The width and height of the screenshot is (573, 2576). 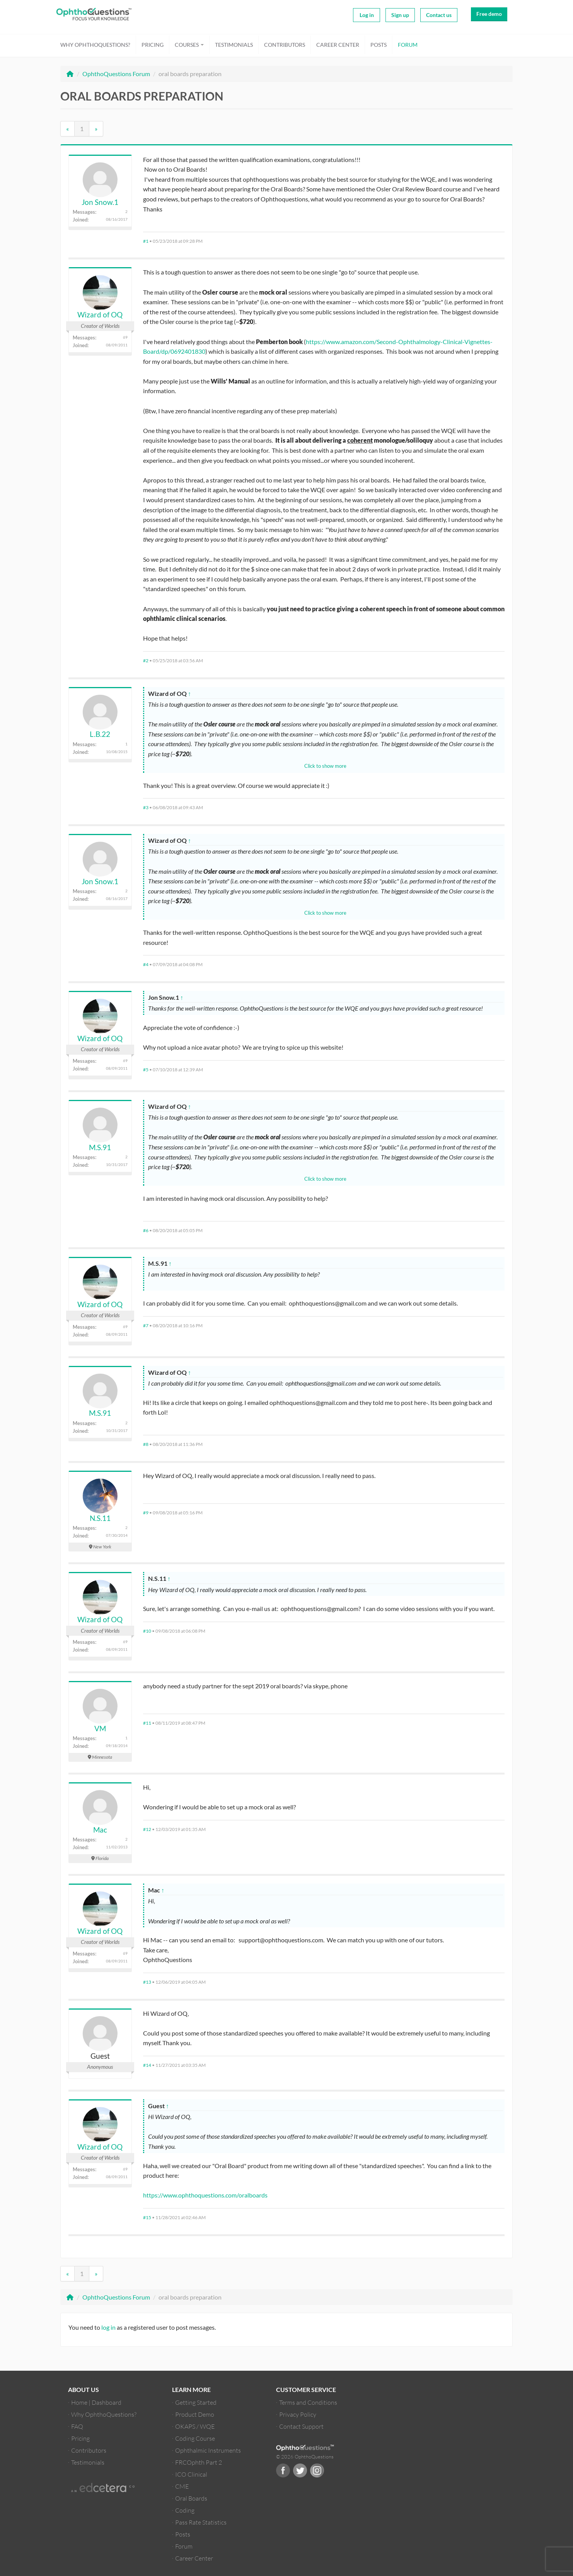 What do you see at coordinates (147, 2065) in the screenshot?
I see `#14` at bounding box center [147, 2065].